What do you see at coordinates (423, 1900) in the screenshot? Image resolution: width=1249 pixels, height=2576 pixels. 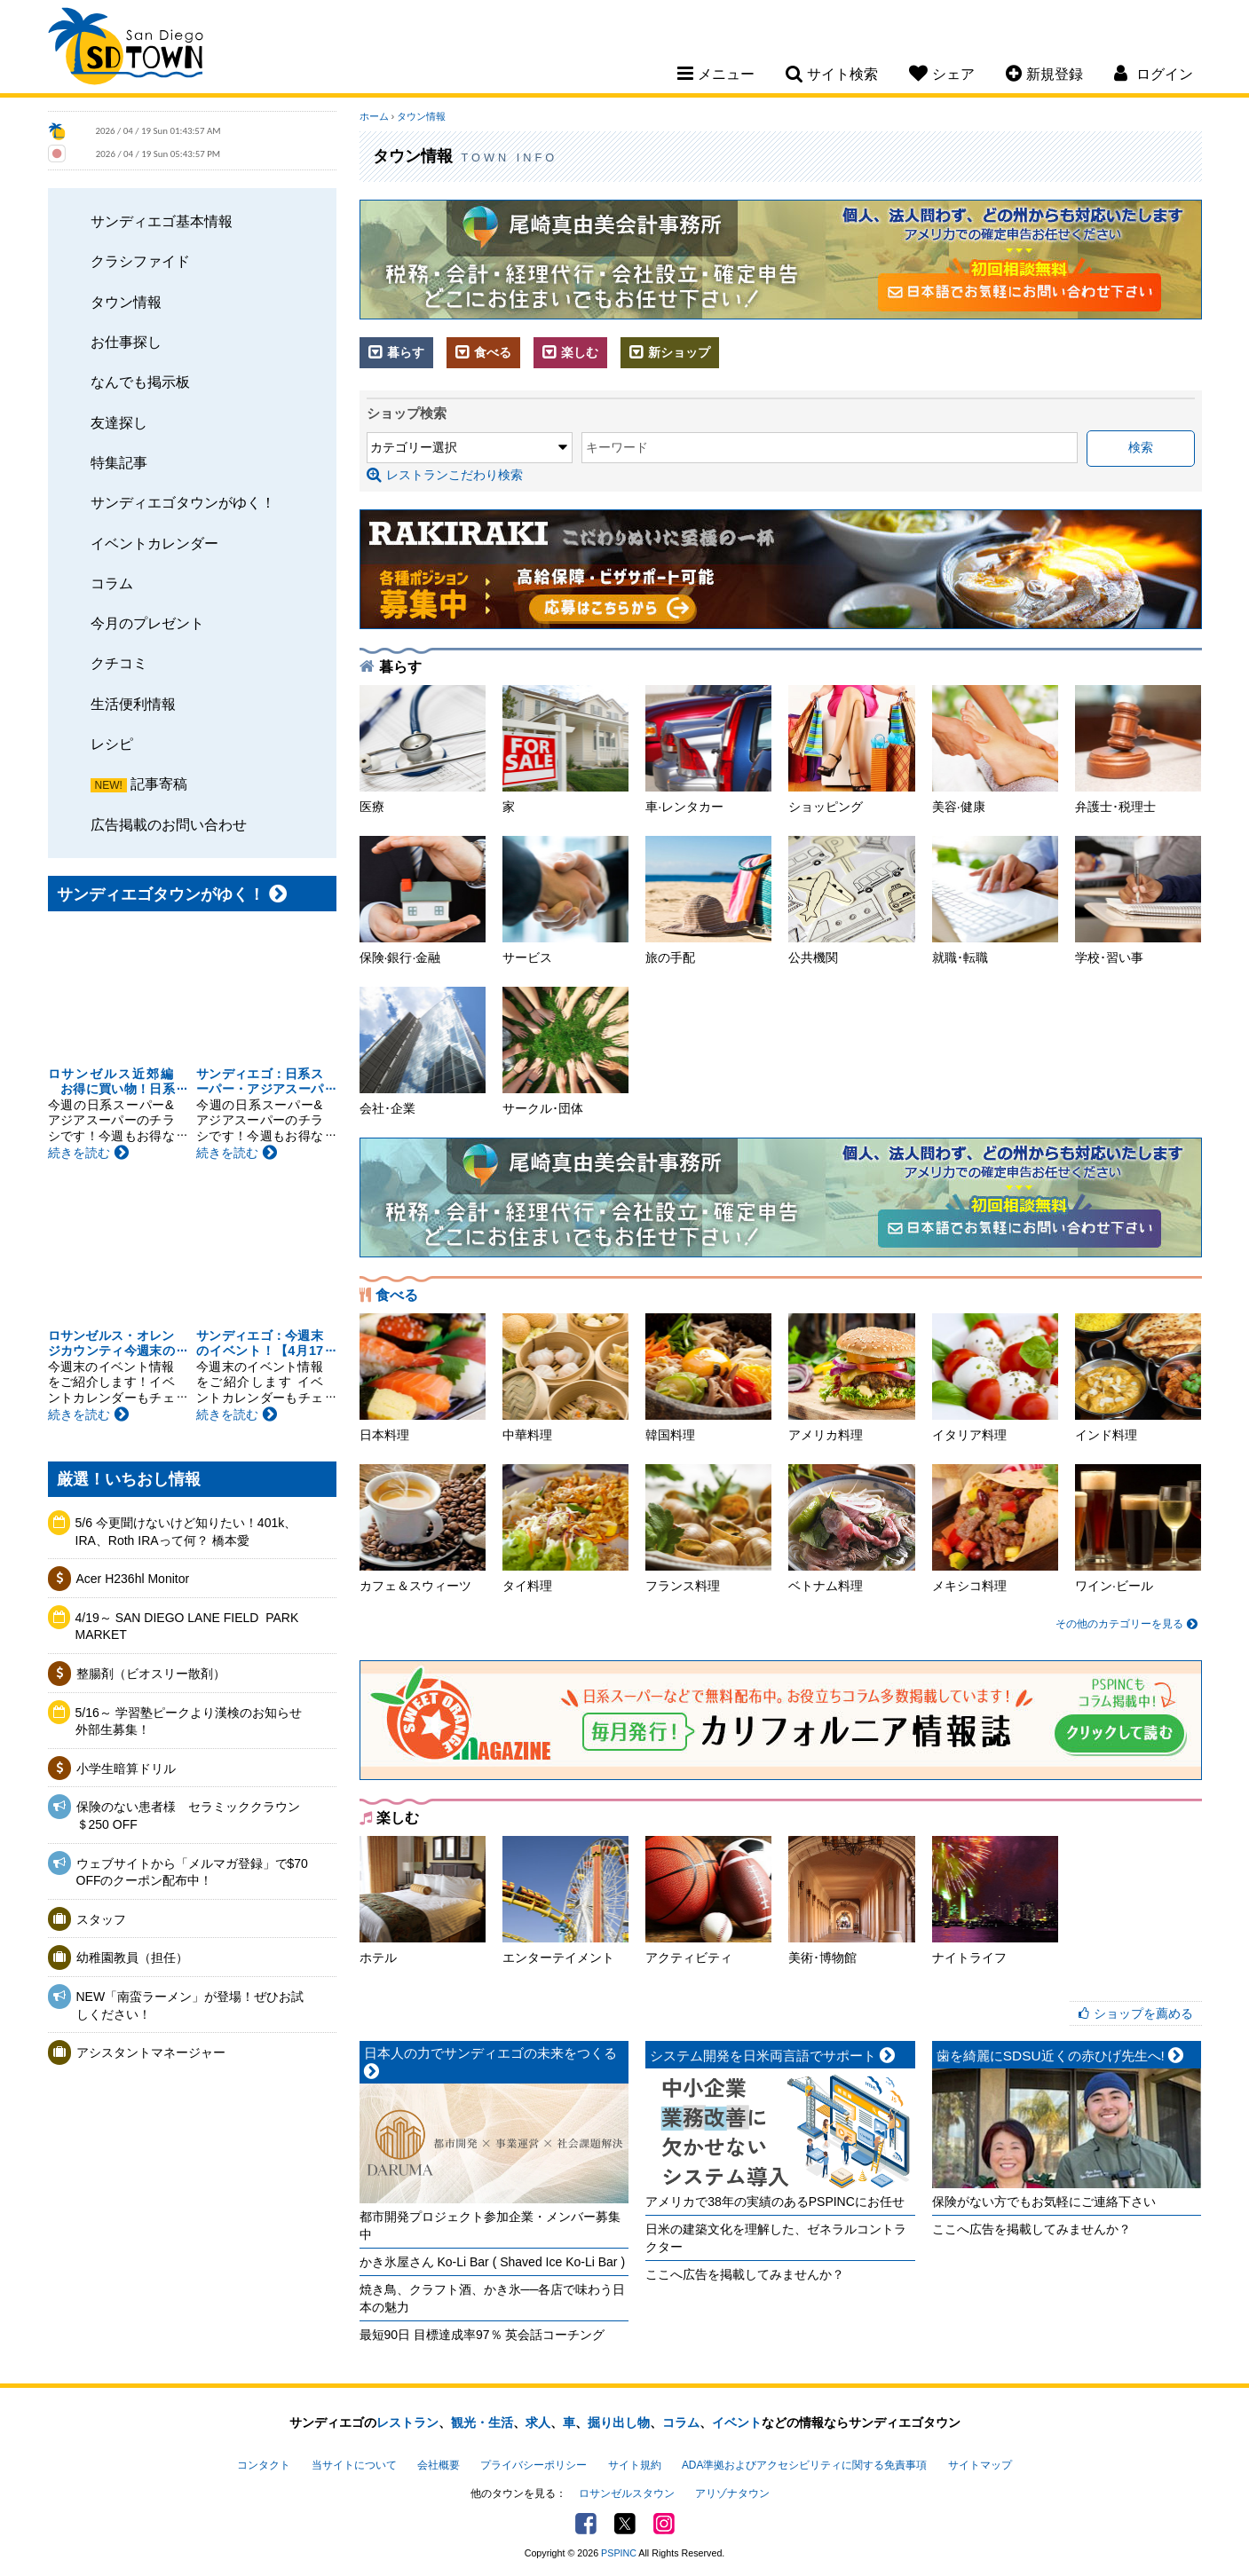 I see `ホテル` at bounding box center [423, 1900].